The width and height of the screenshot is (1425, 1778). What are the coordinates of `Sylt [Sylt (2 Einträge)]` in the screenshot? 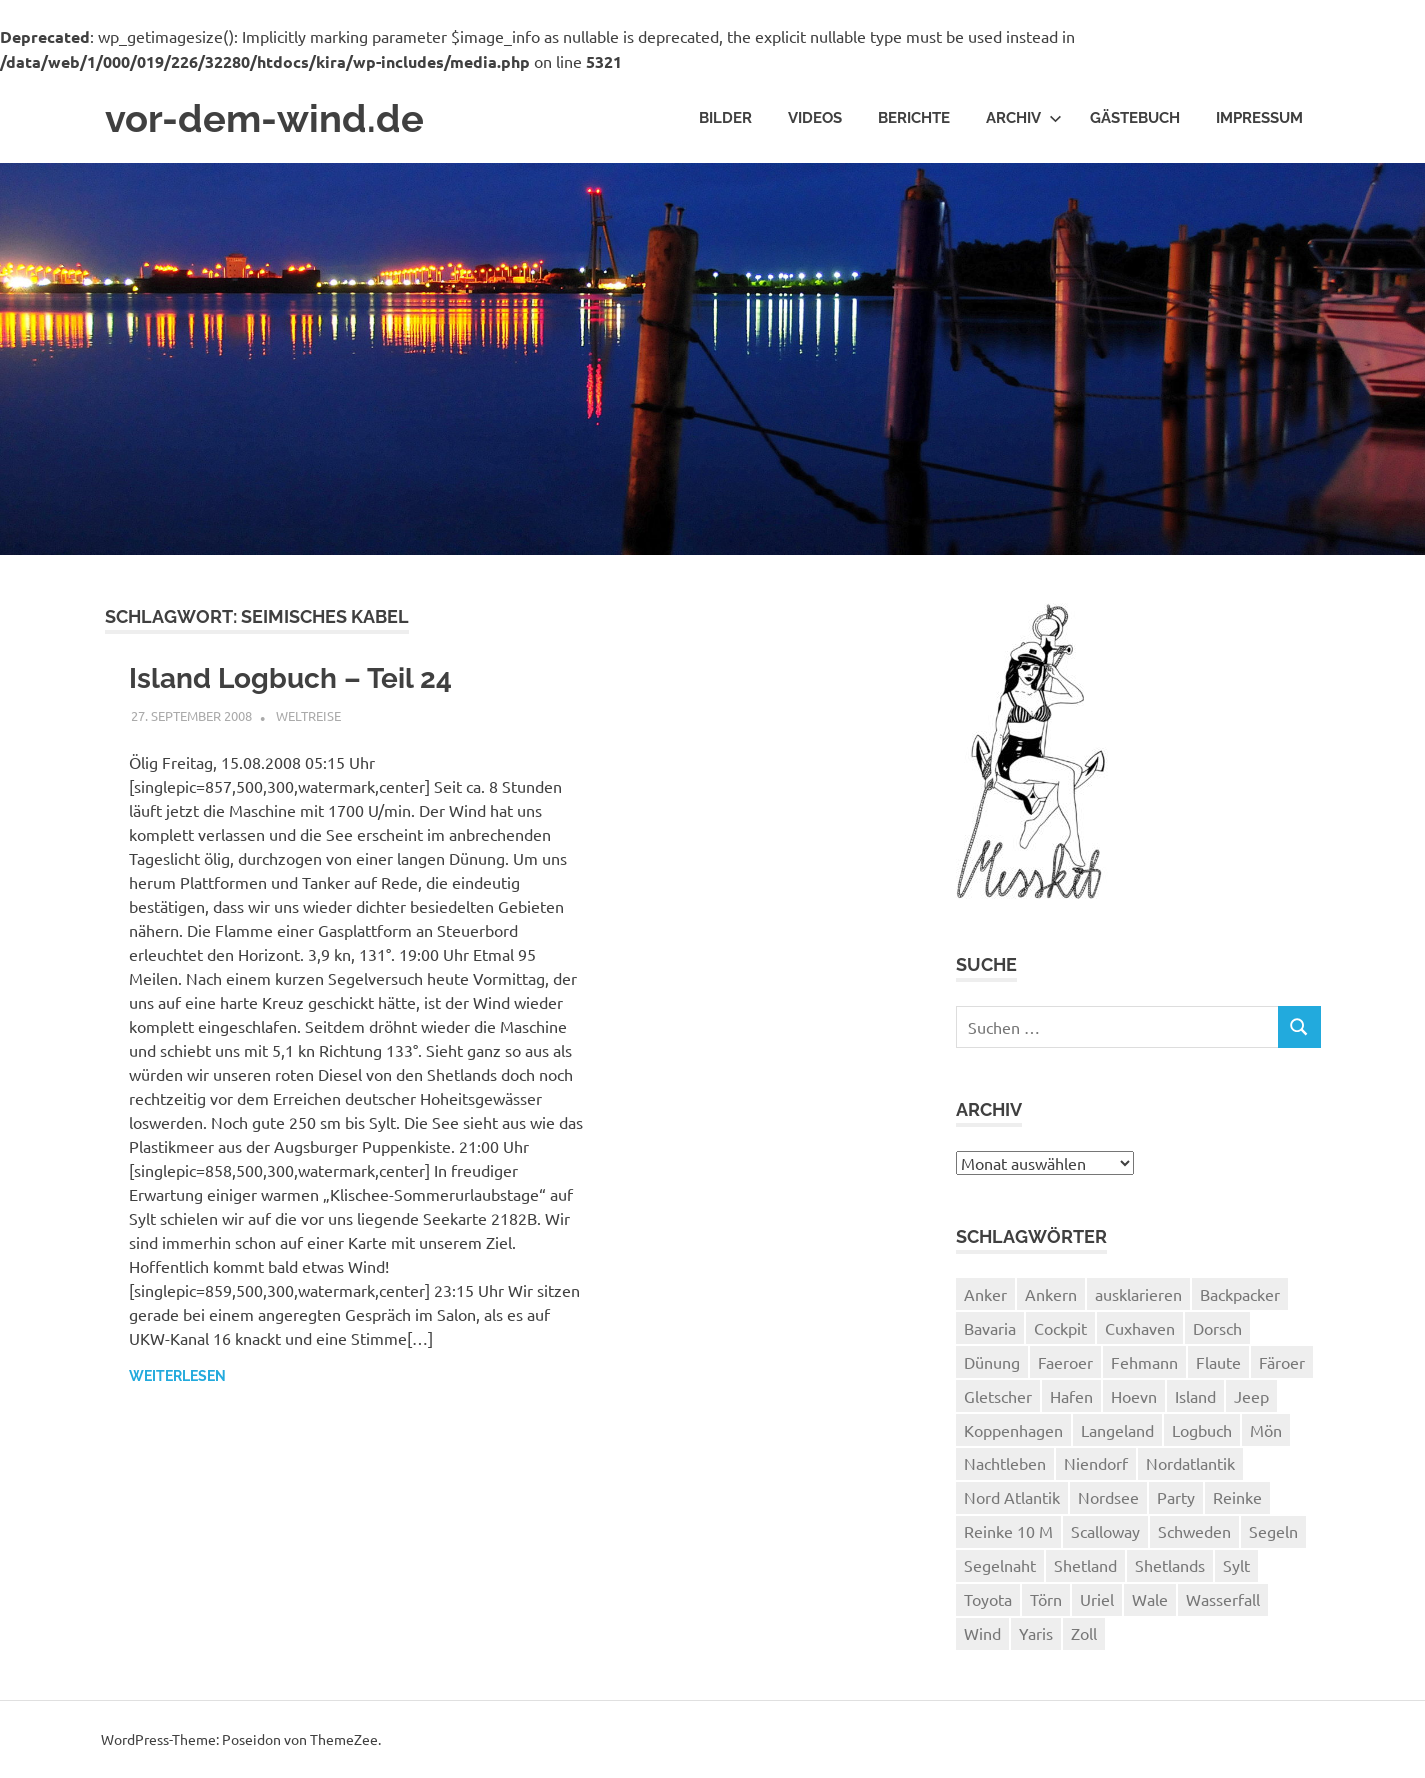 It's located at (1236, 1565).